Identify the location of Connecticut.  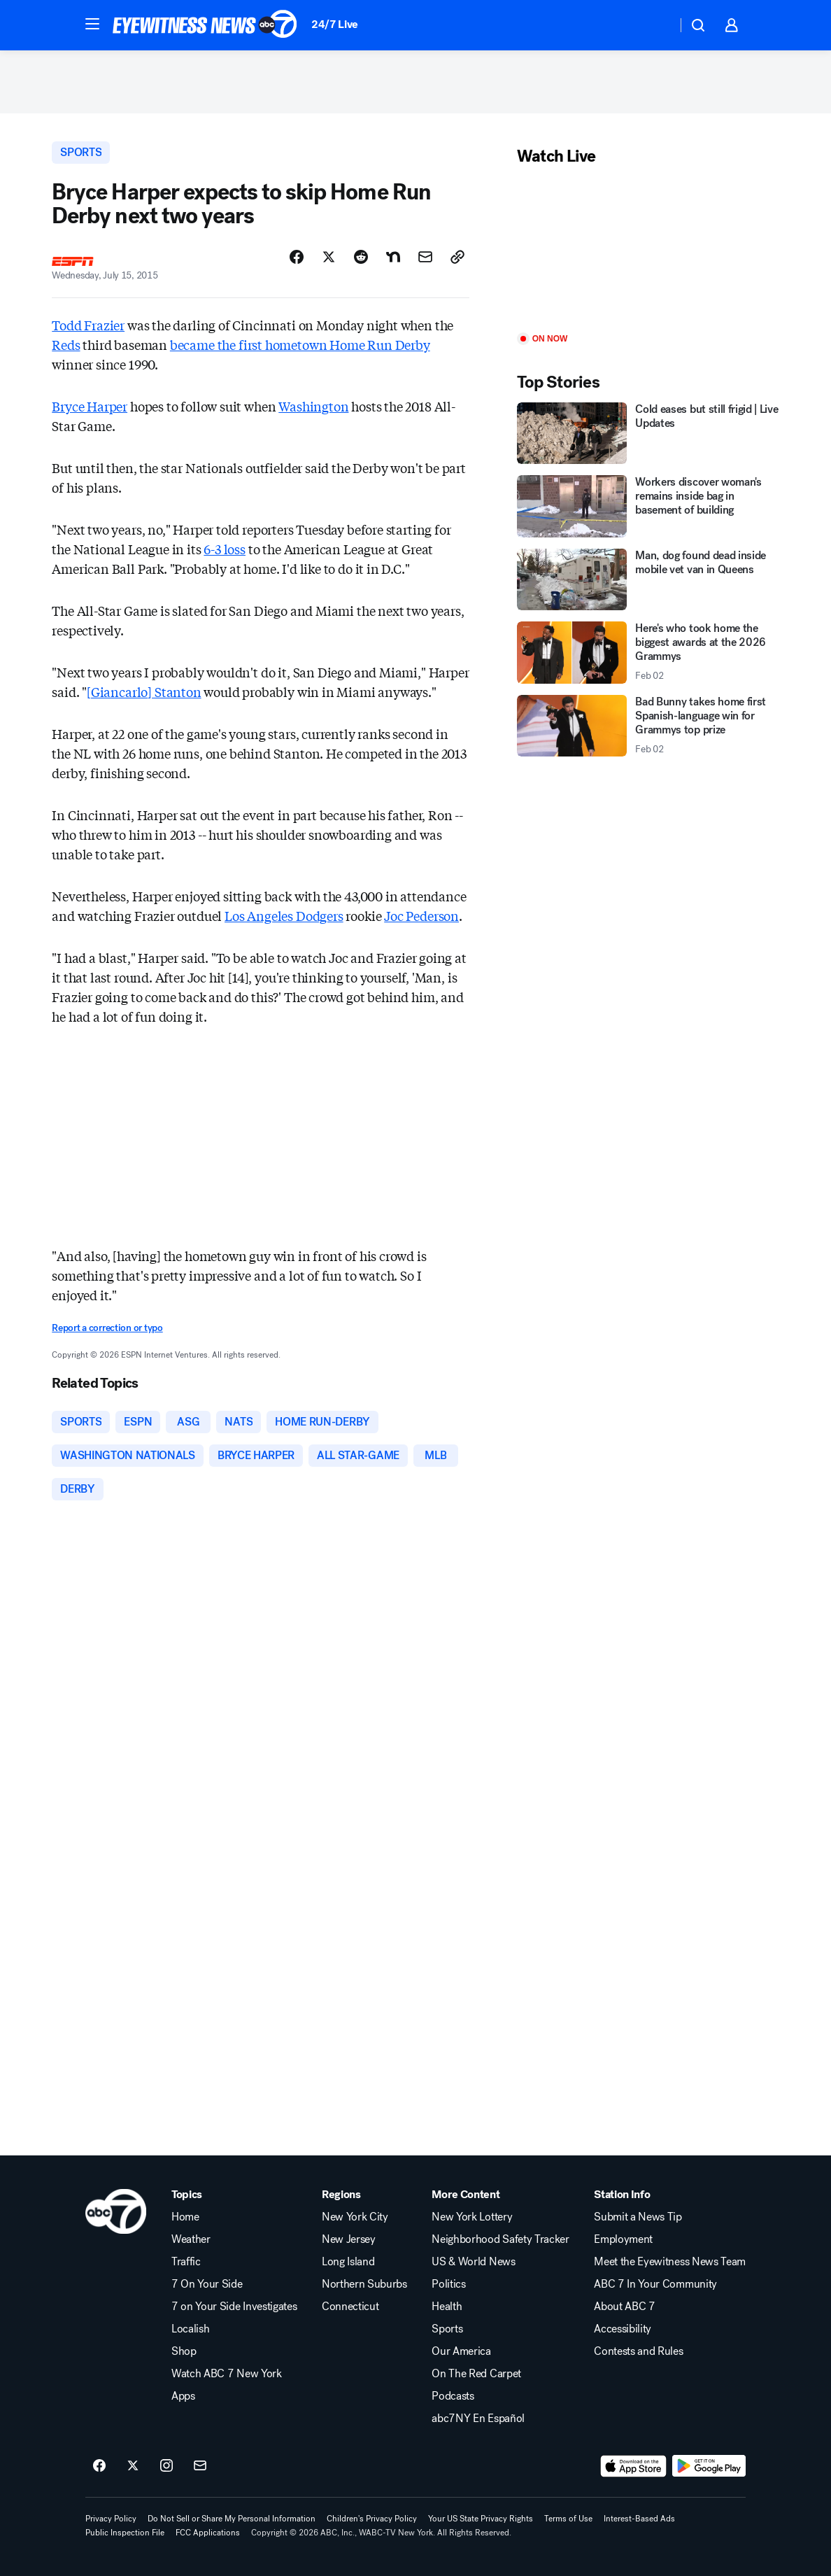
(350, 2306).